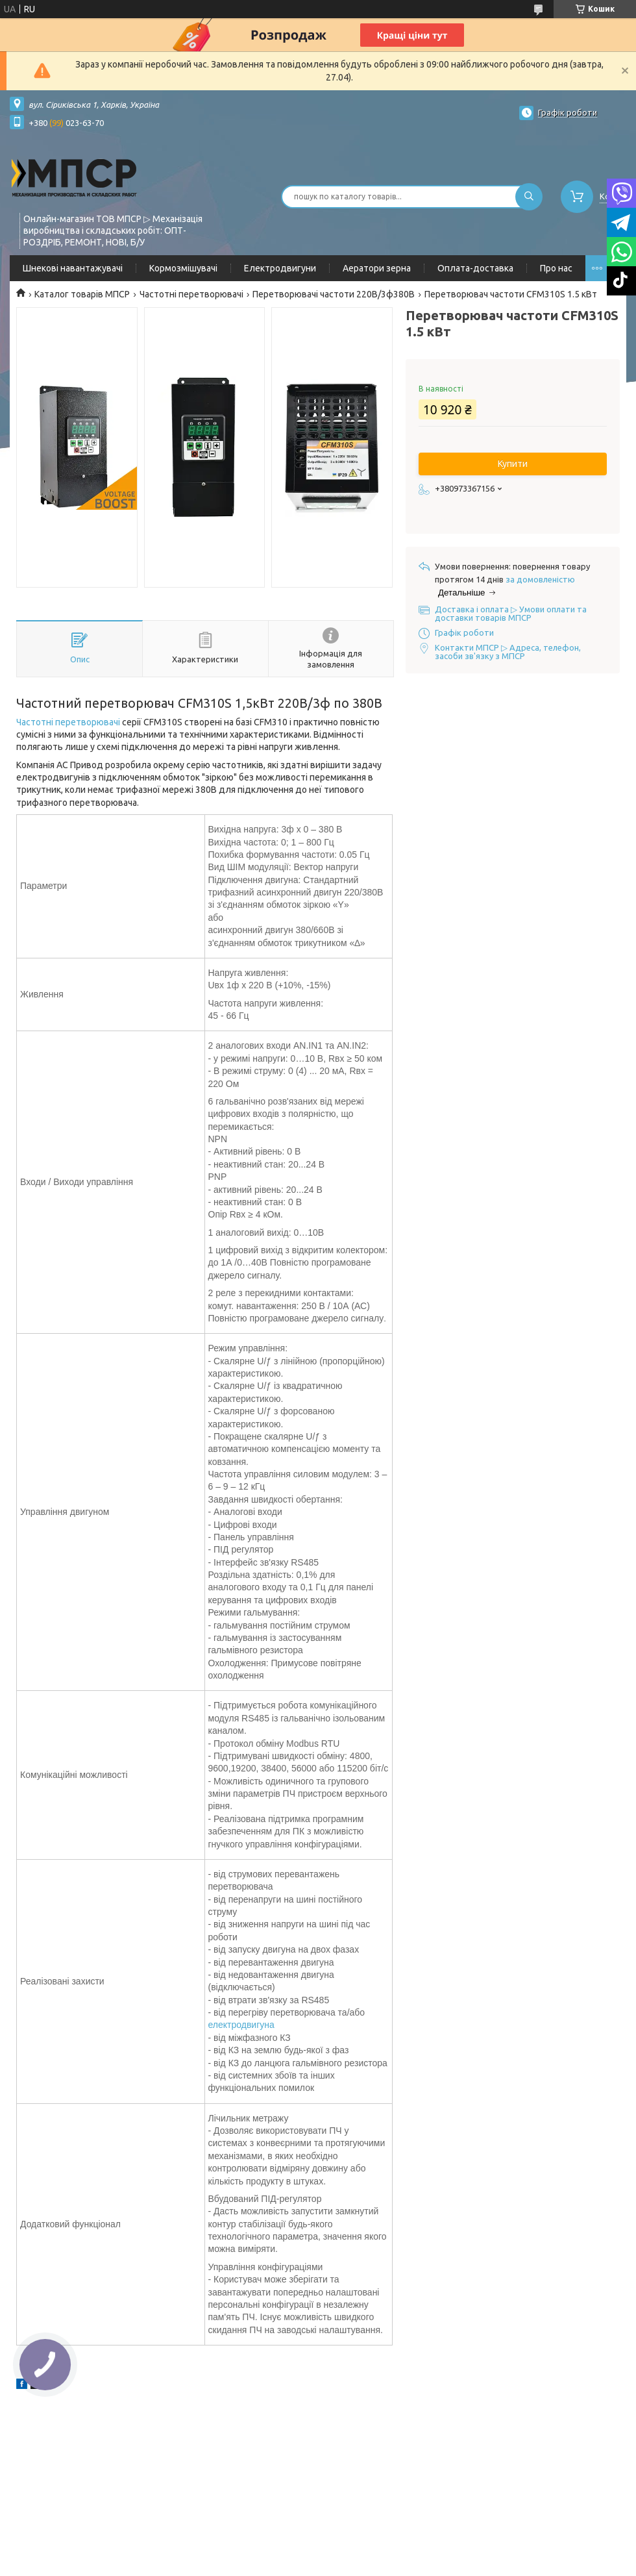 The width and height of the screenshot is (636, 2576). What do you see at coordinates (183, 268) in the screenshot?
I see `Кормозмішувачі` at bounding box center [183, 268].